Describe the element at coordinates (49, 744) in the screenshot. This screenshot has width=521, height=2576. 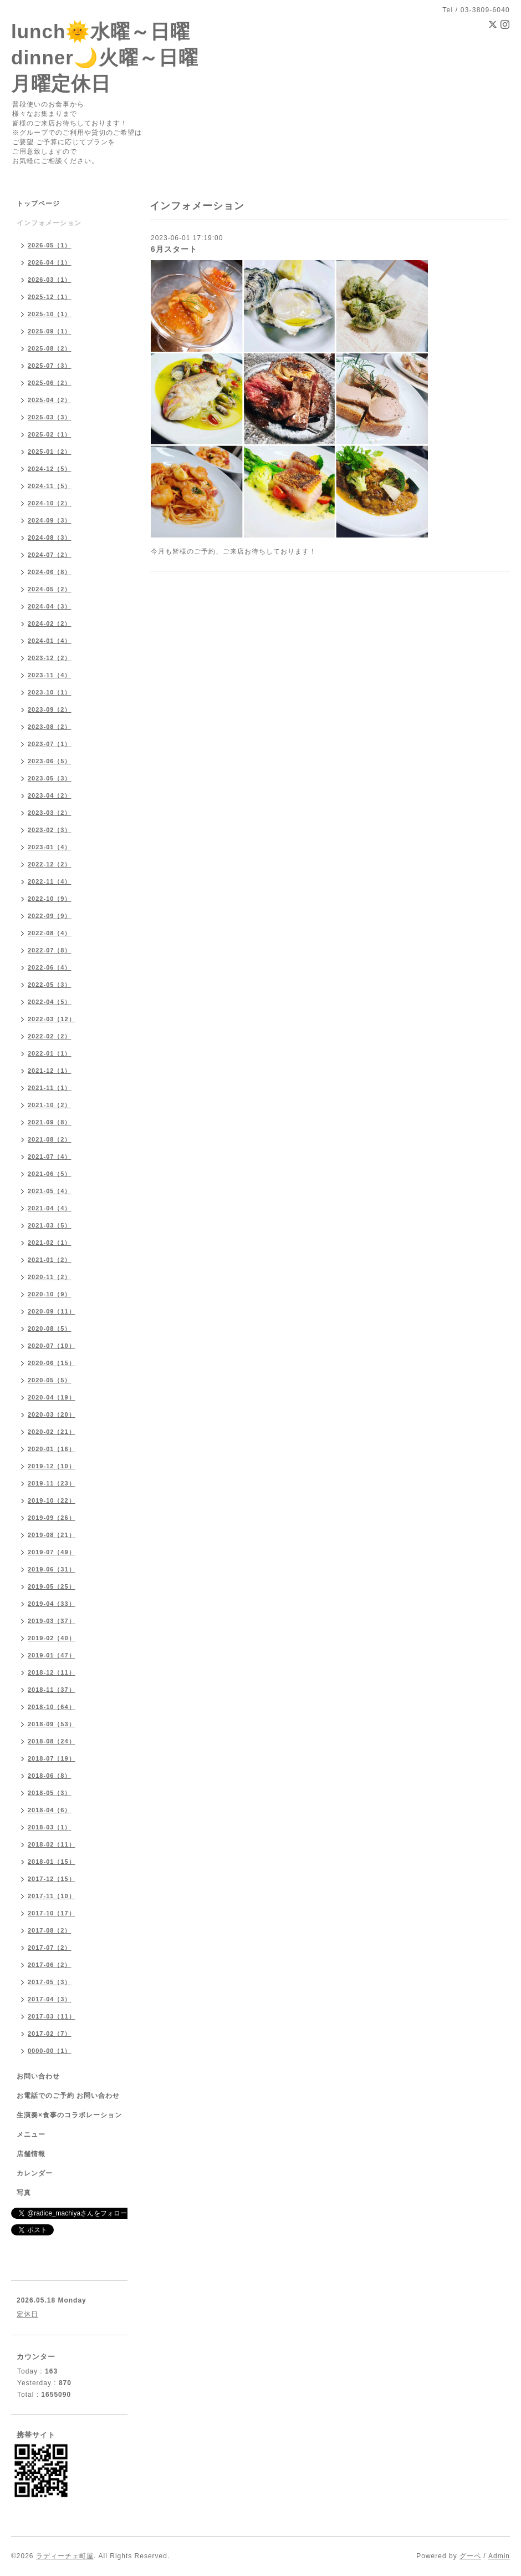
I see `2023-07（1）` at that location.